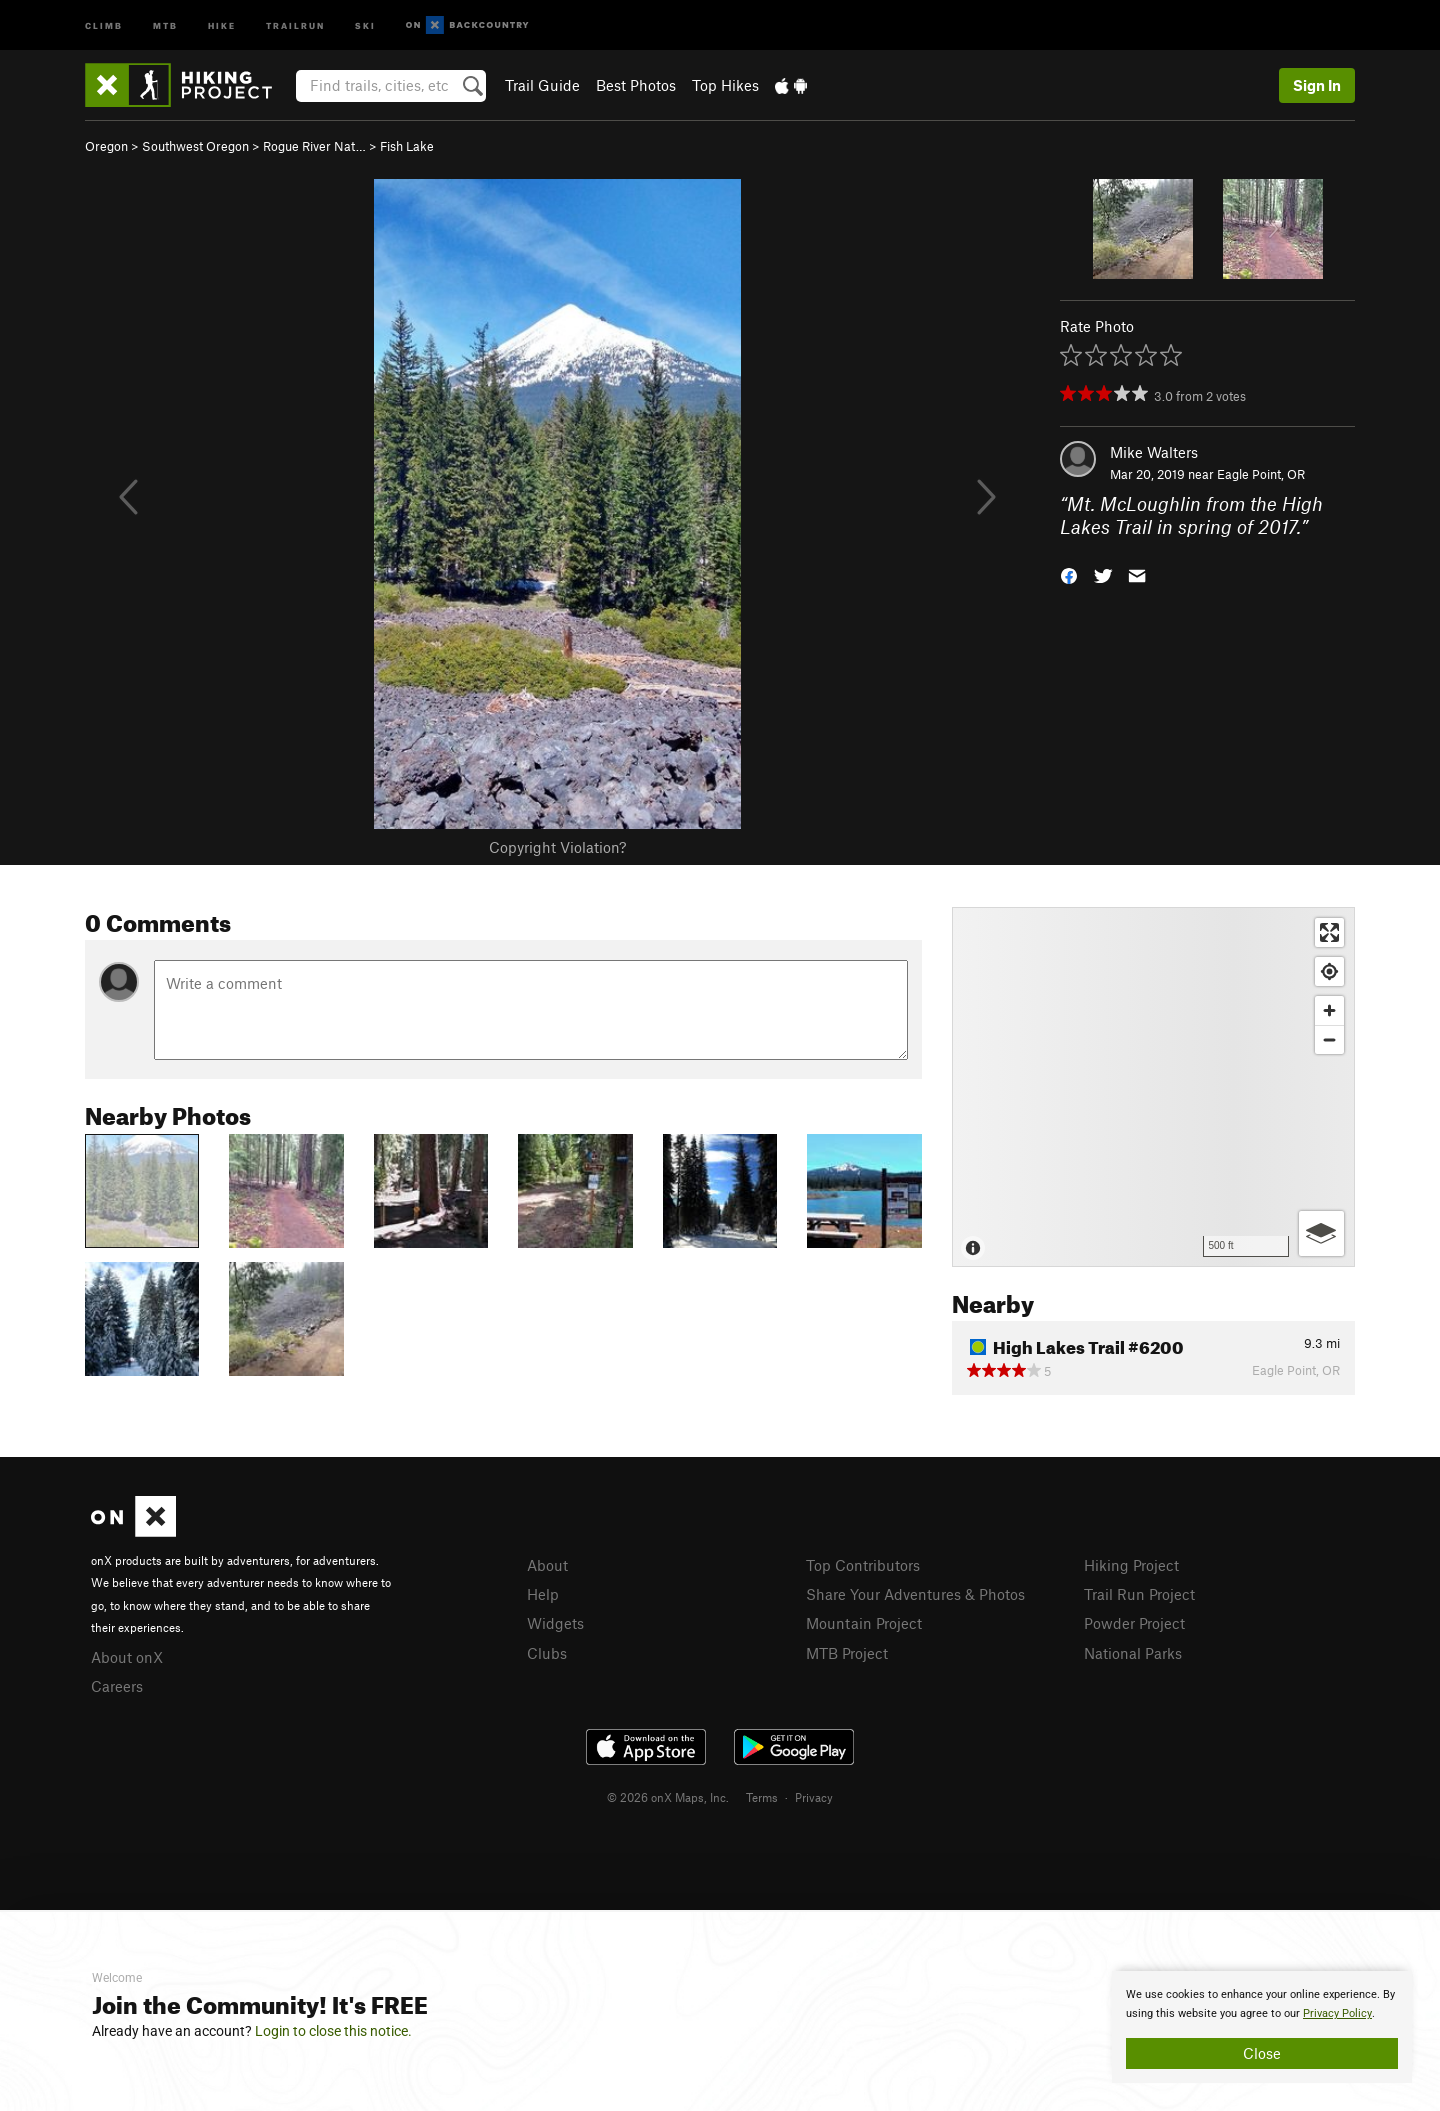 Image resolution: width=1440 pixels, height=2111 pixels. I want to click on Ski, so click(365, 24).